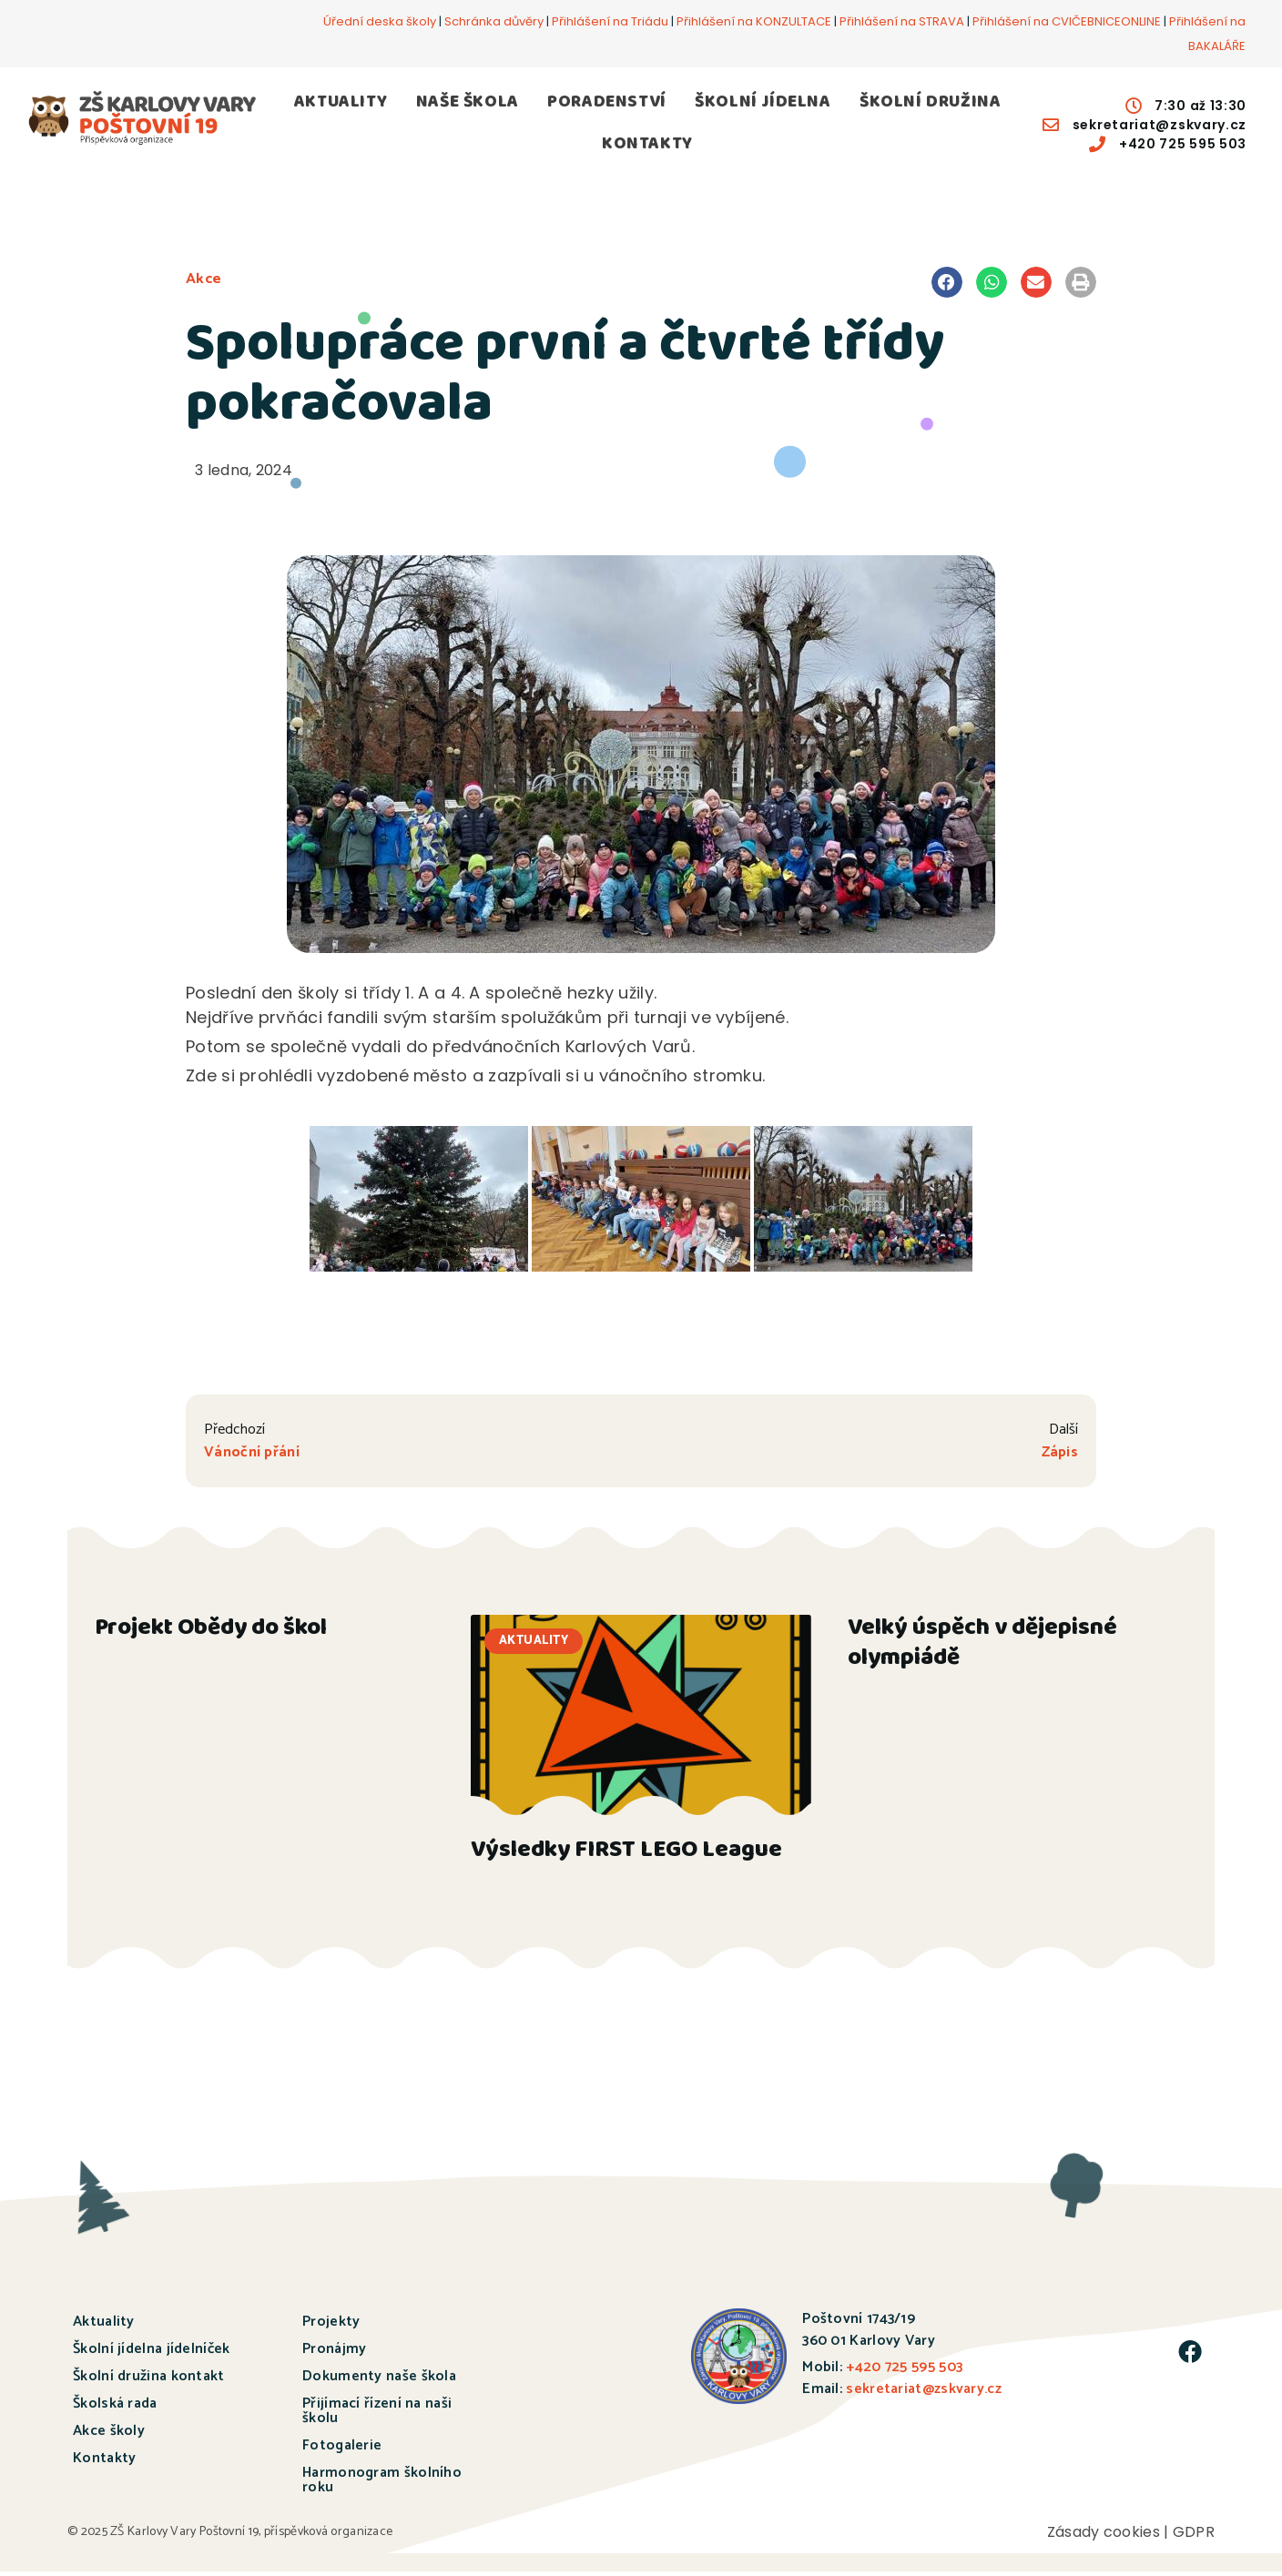 This screenshot has width=1282, height=2576. I want to click on Školní družina kontakt, so click(149, 2380).